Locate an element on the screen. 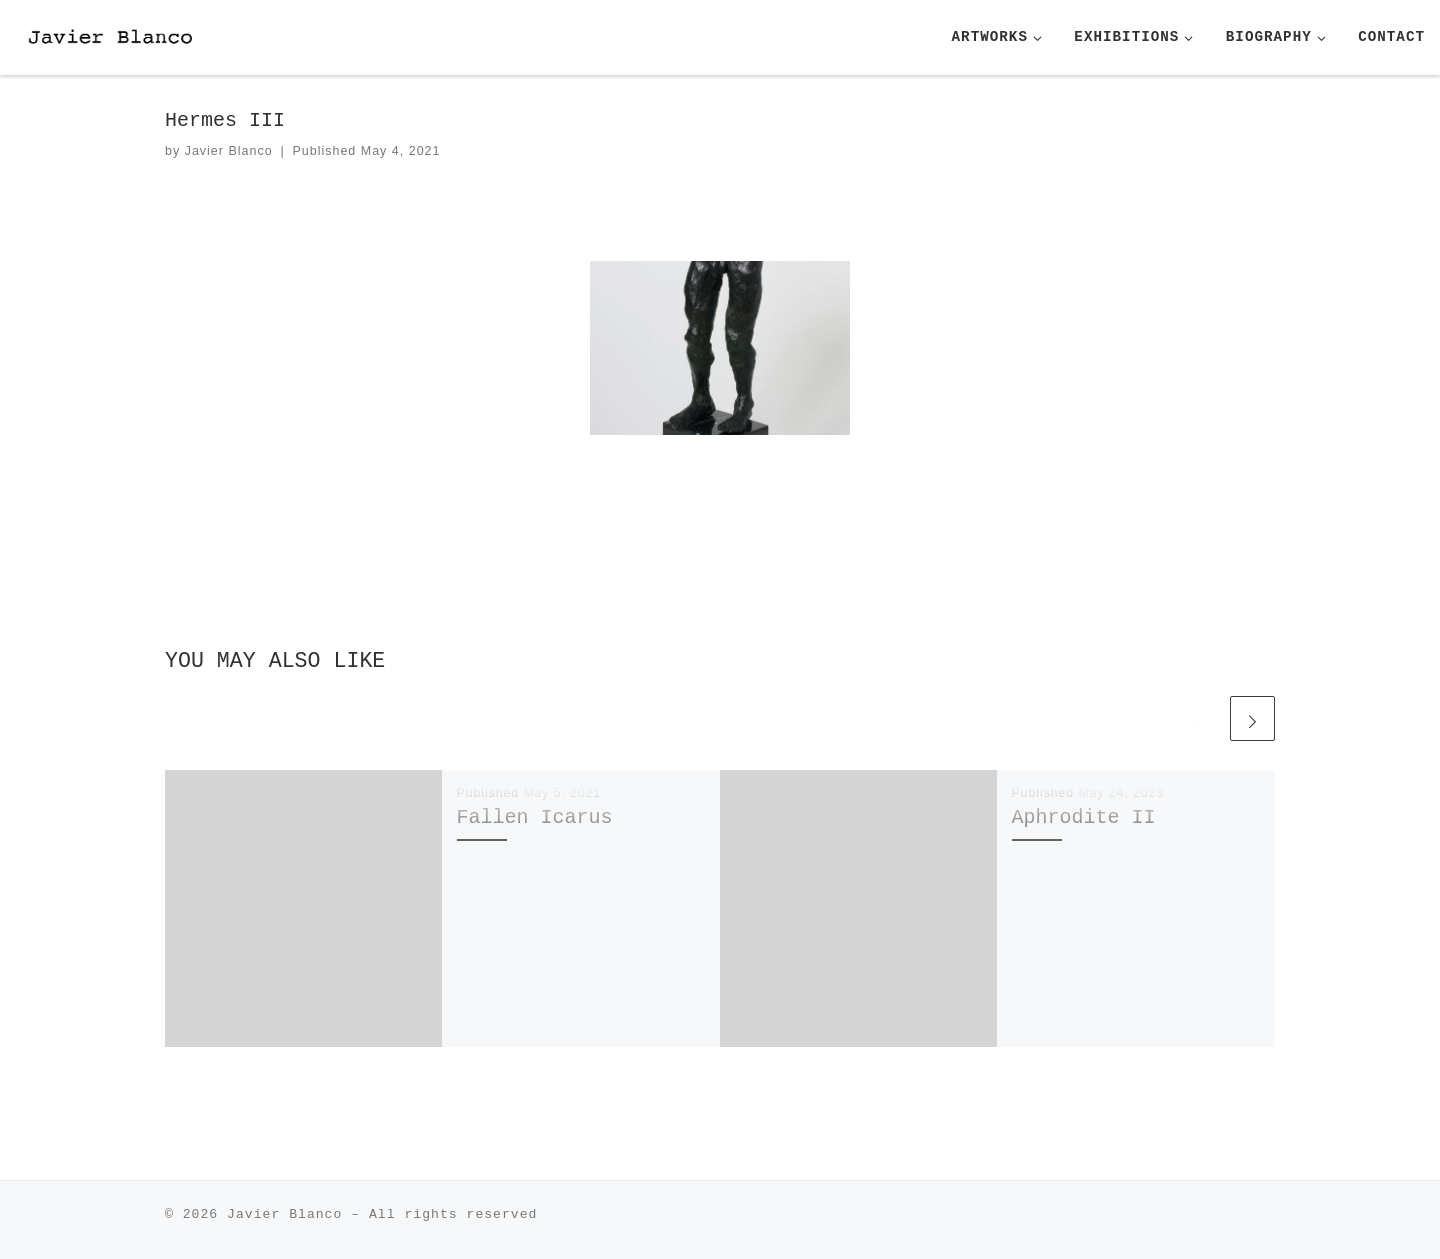 The height and width of the screenshot is (1259, 1440). [| Javier Blanco Sculpture] is located at coordinates (140, 36).